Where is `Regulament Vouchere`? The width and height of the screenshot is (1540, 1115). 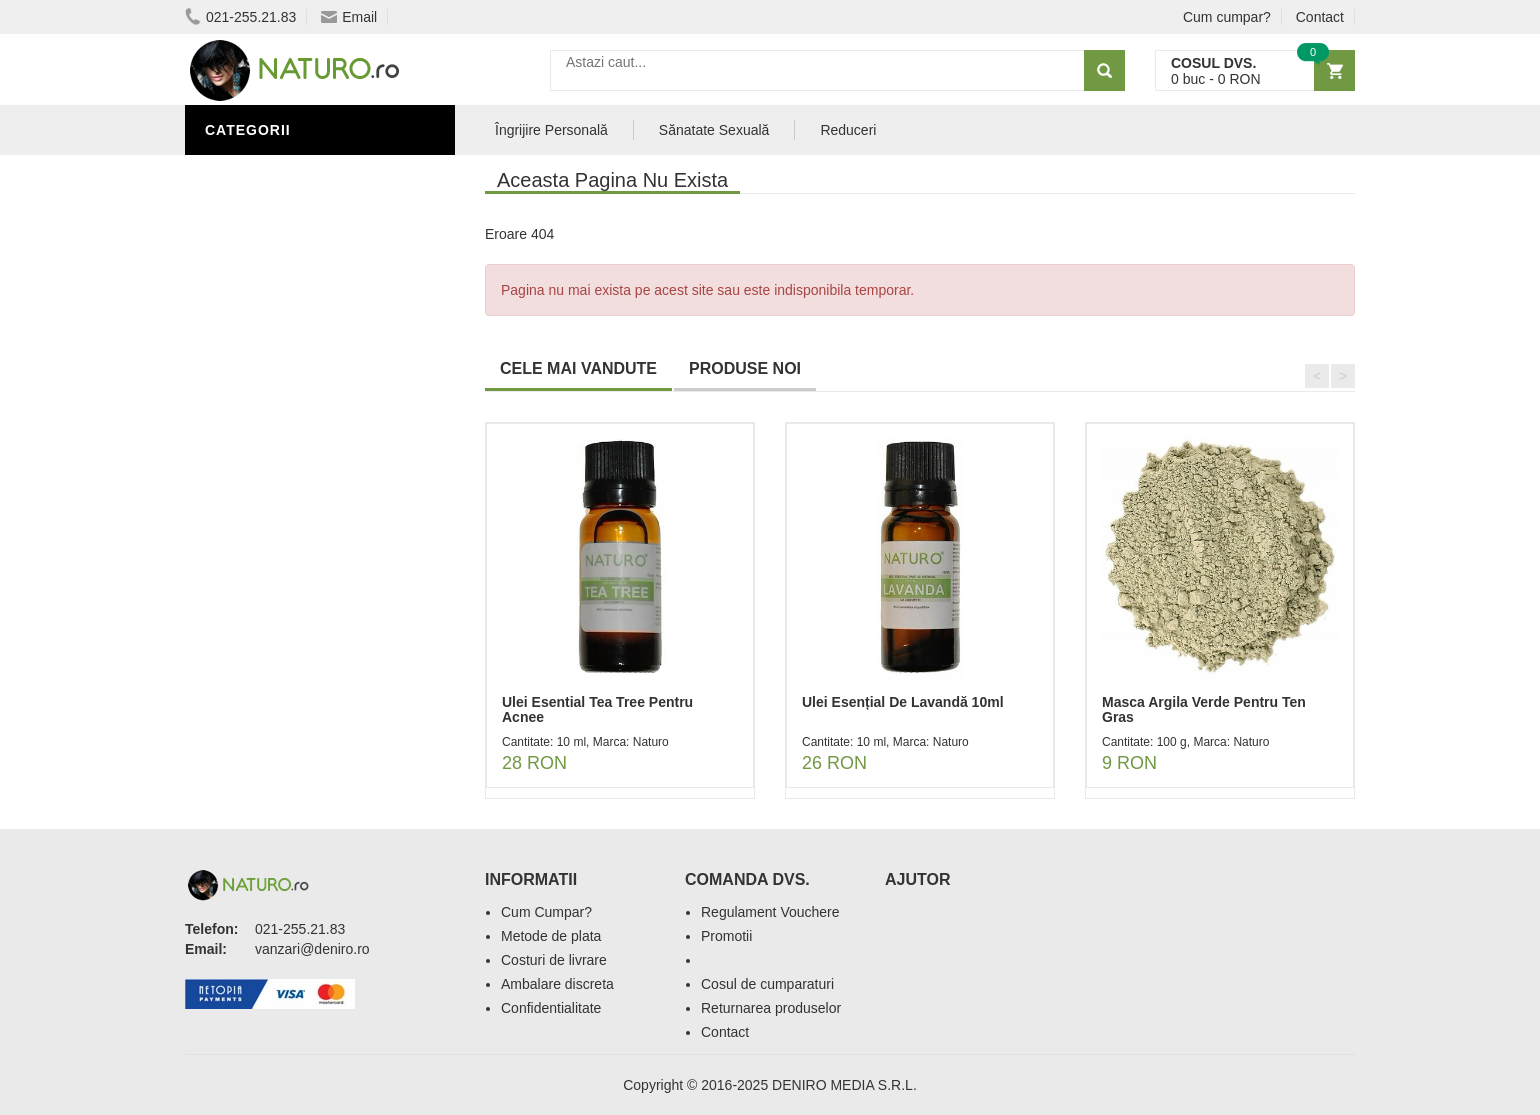
Regulament Vouchere is located at coordinates (770, 912).